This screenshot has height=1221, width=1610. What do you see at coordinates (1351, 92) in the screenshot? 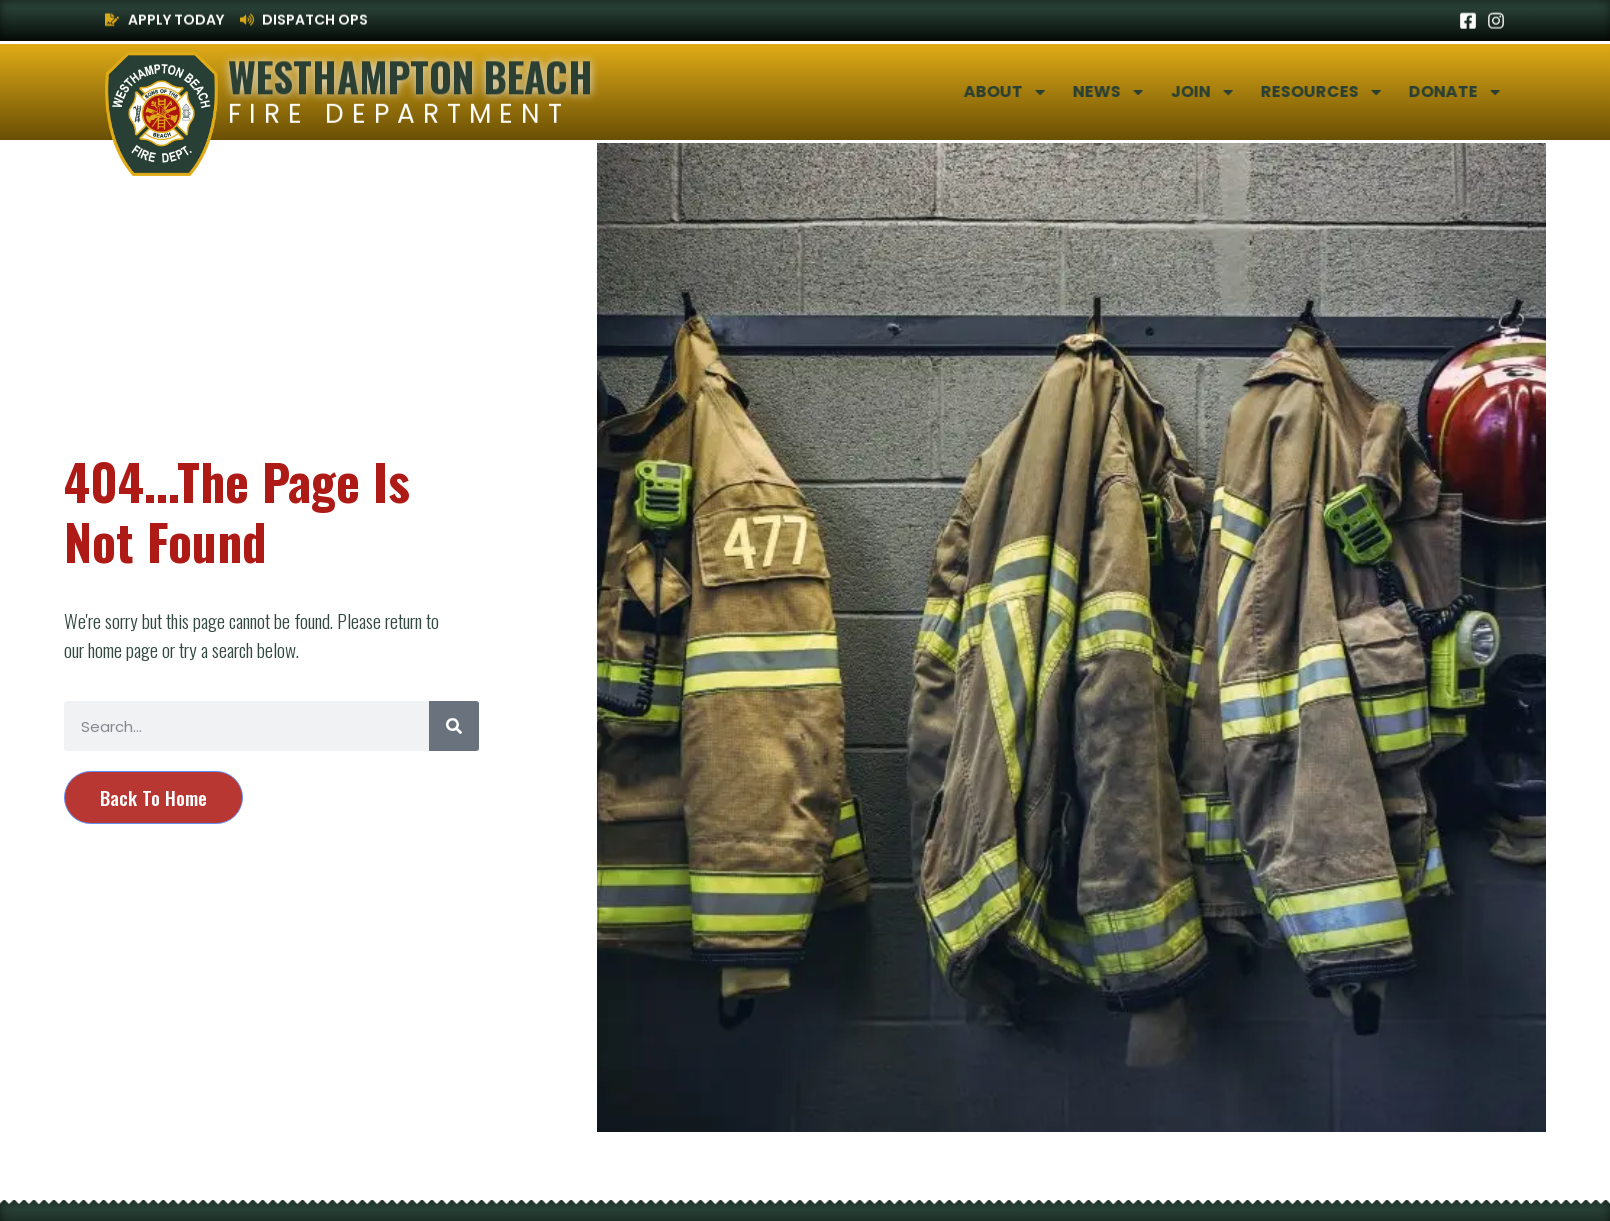
I see `Resources` at bounding box center [1351, 92].